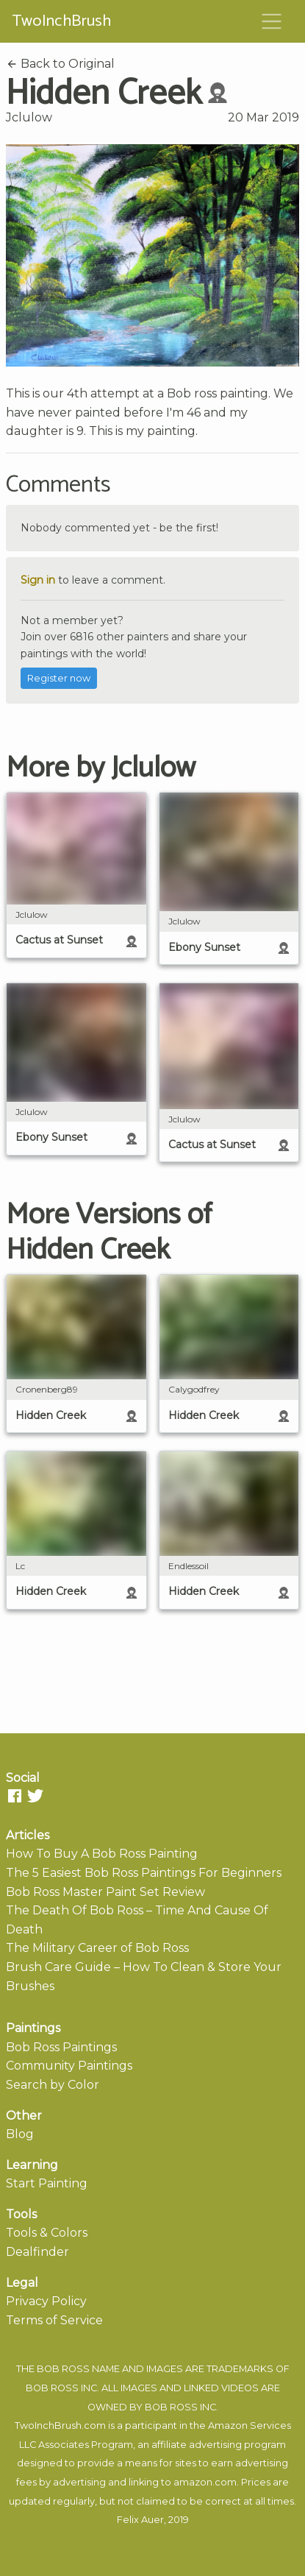 The height and width of the screenshot is (2576, 305). I want to click on Start Painting, so click(46, 2183).